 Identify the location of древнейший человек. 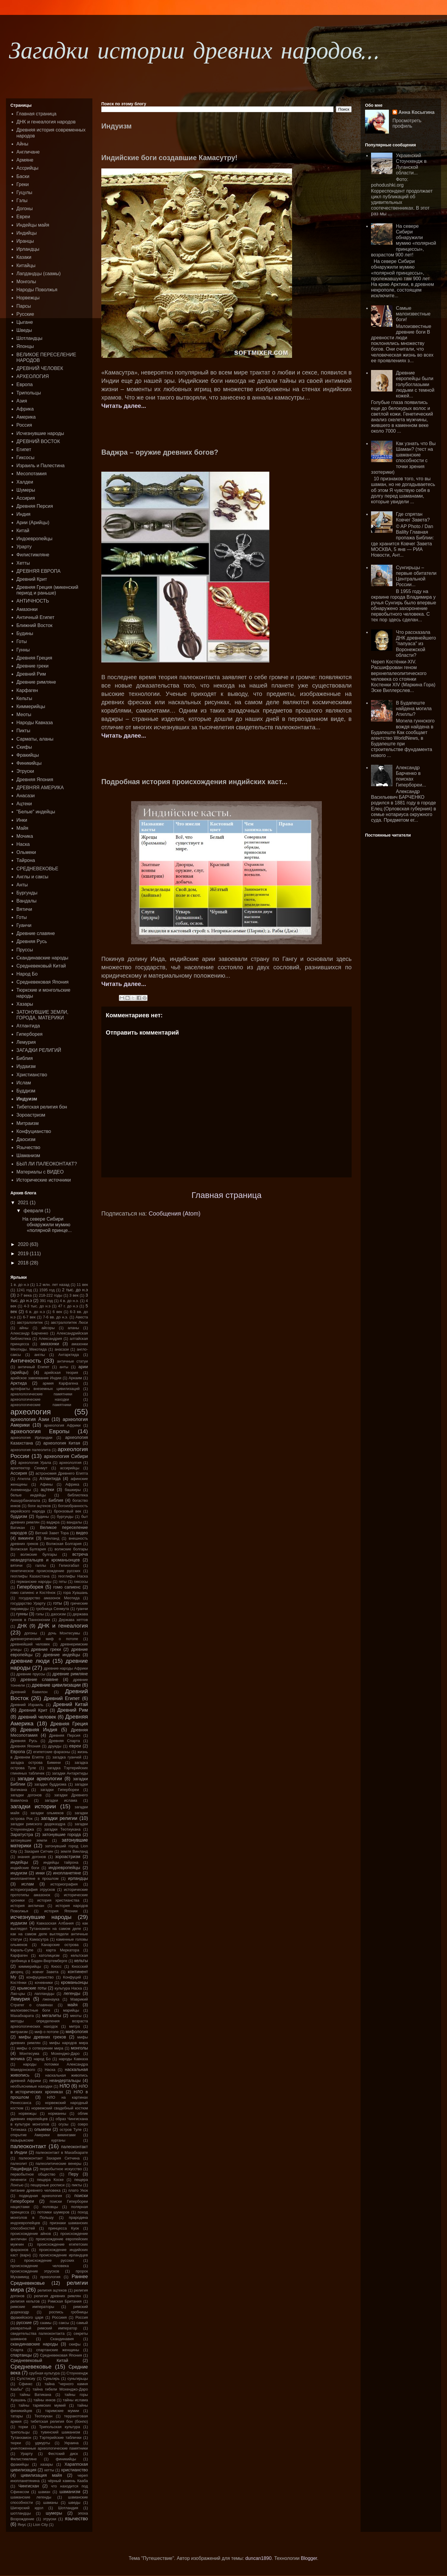
(30, 1644).